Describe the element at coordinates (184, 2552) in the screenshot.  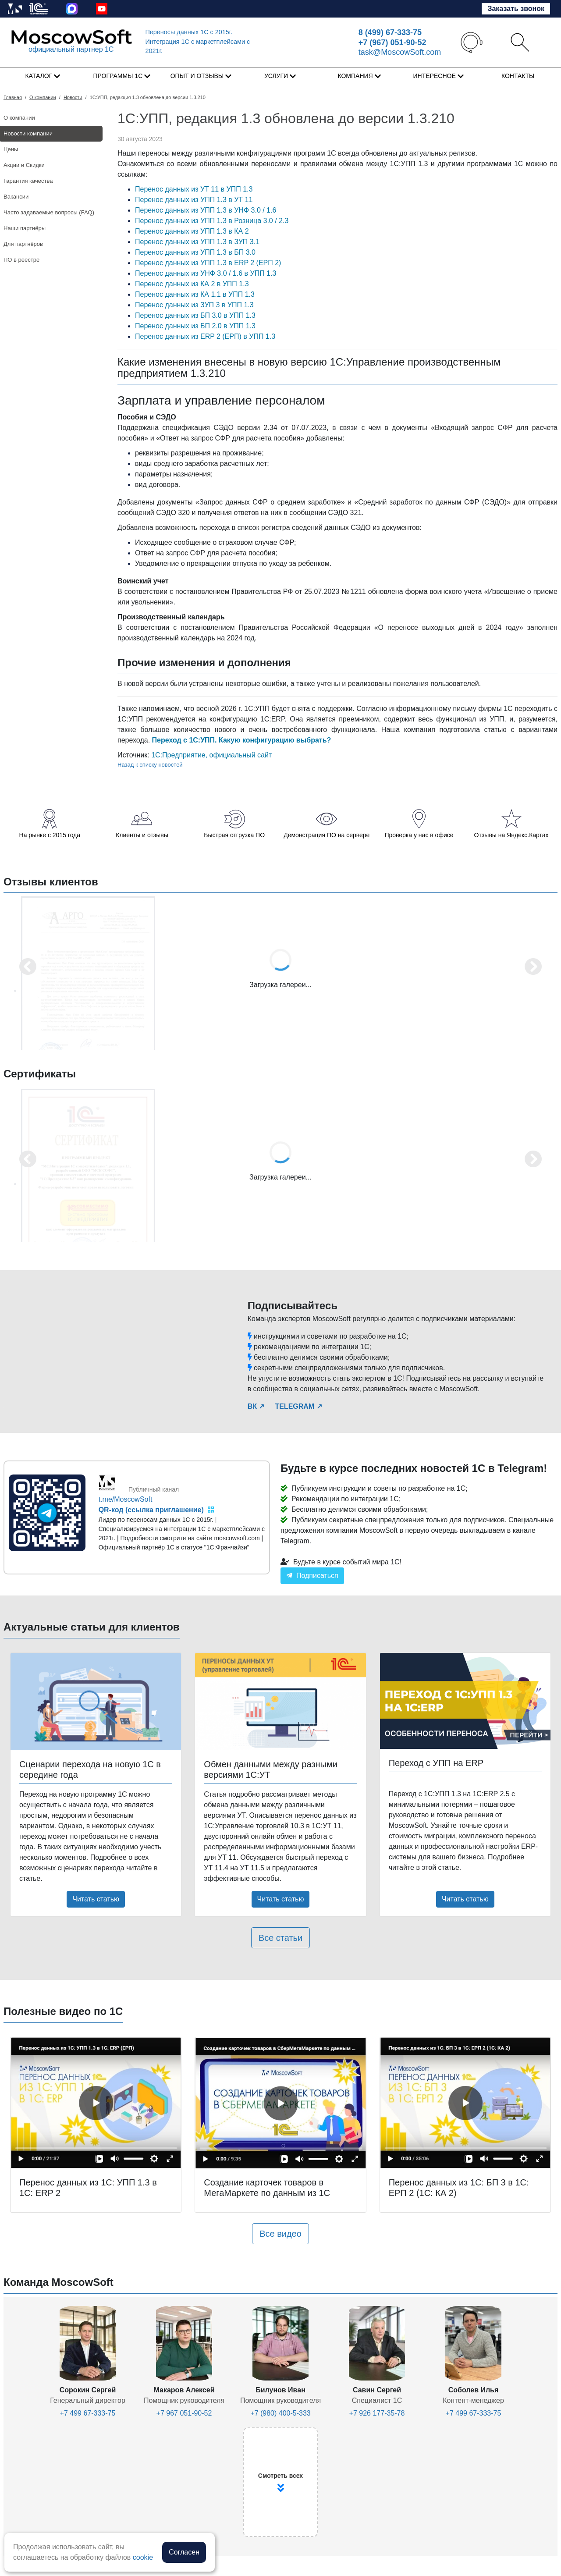
I see `Согласен` at that location.